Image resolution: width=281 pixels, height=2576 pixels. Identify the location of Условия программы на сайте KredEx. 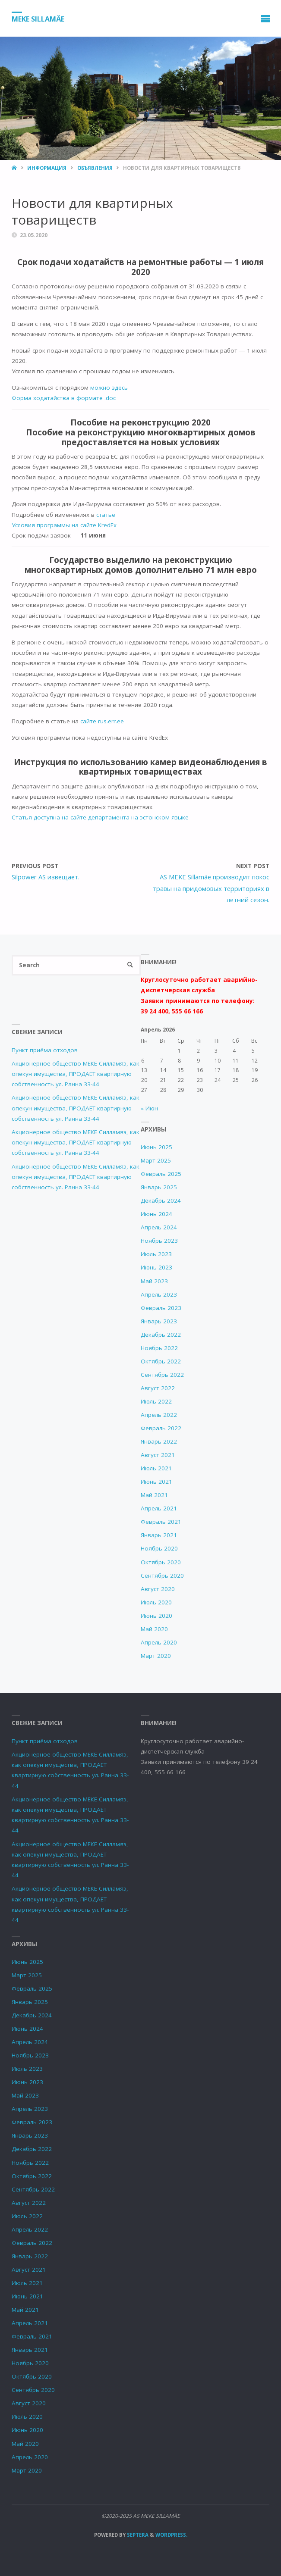
(64, 525).